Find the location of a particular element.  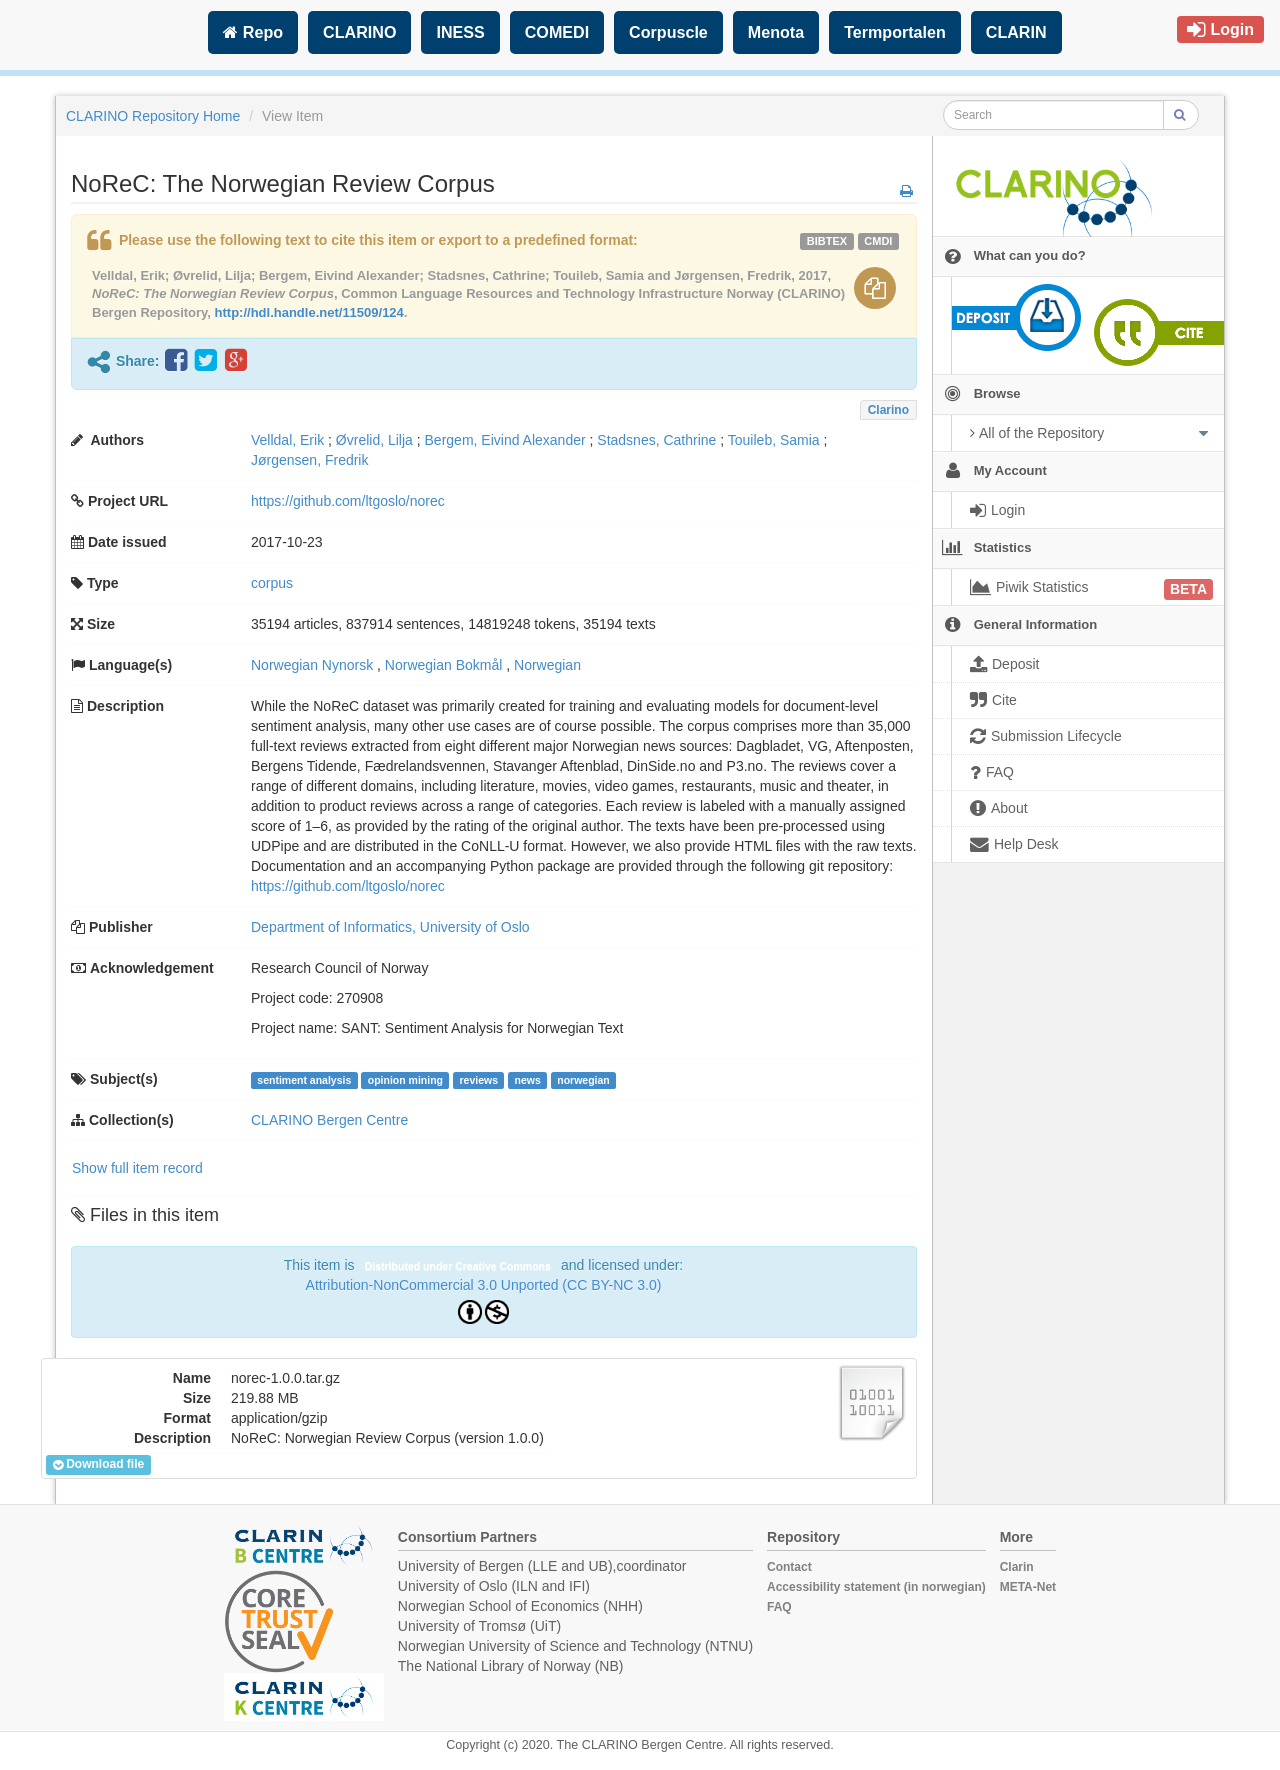

bibtex is located at coordinates (827, 241).